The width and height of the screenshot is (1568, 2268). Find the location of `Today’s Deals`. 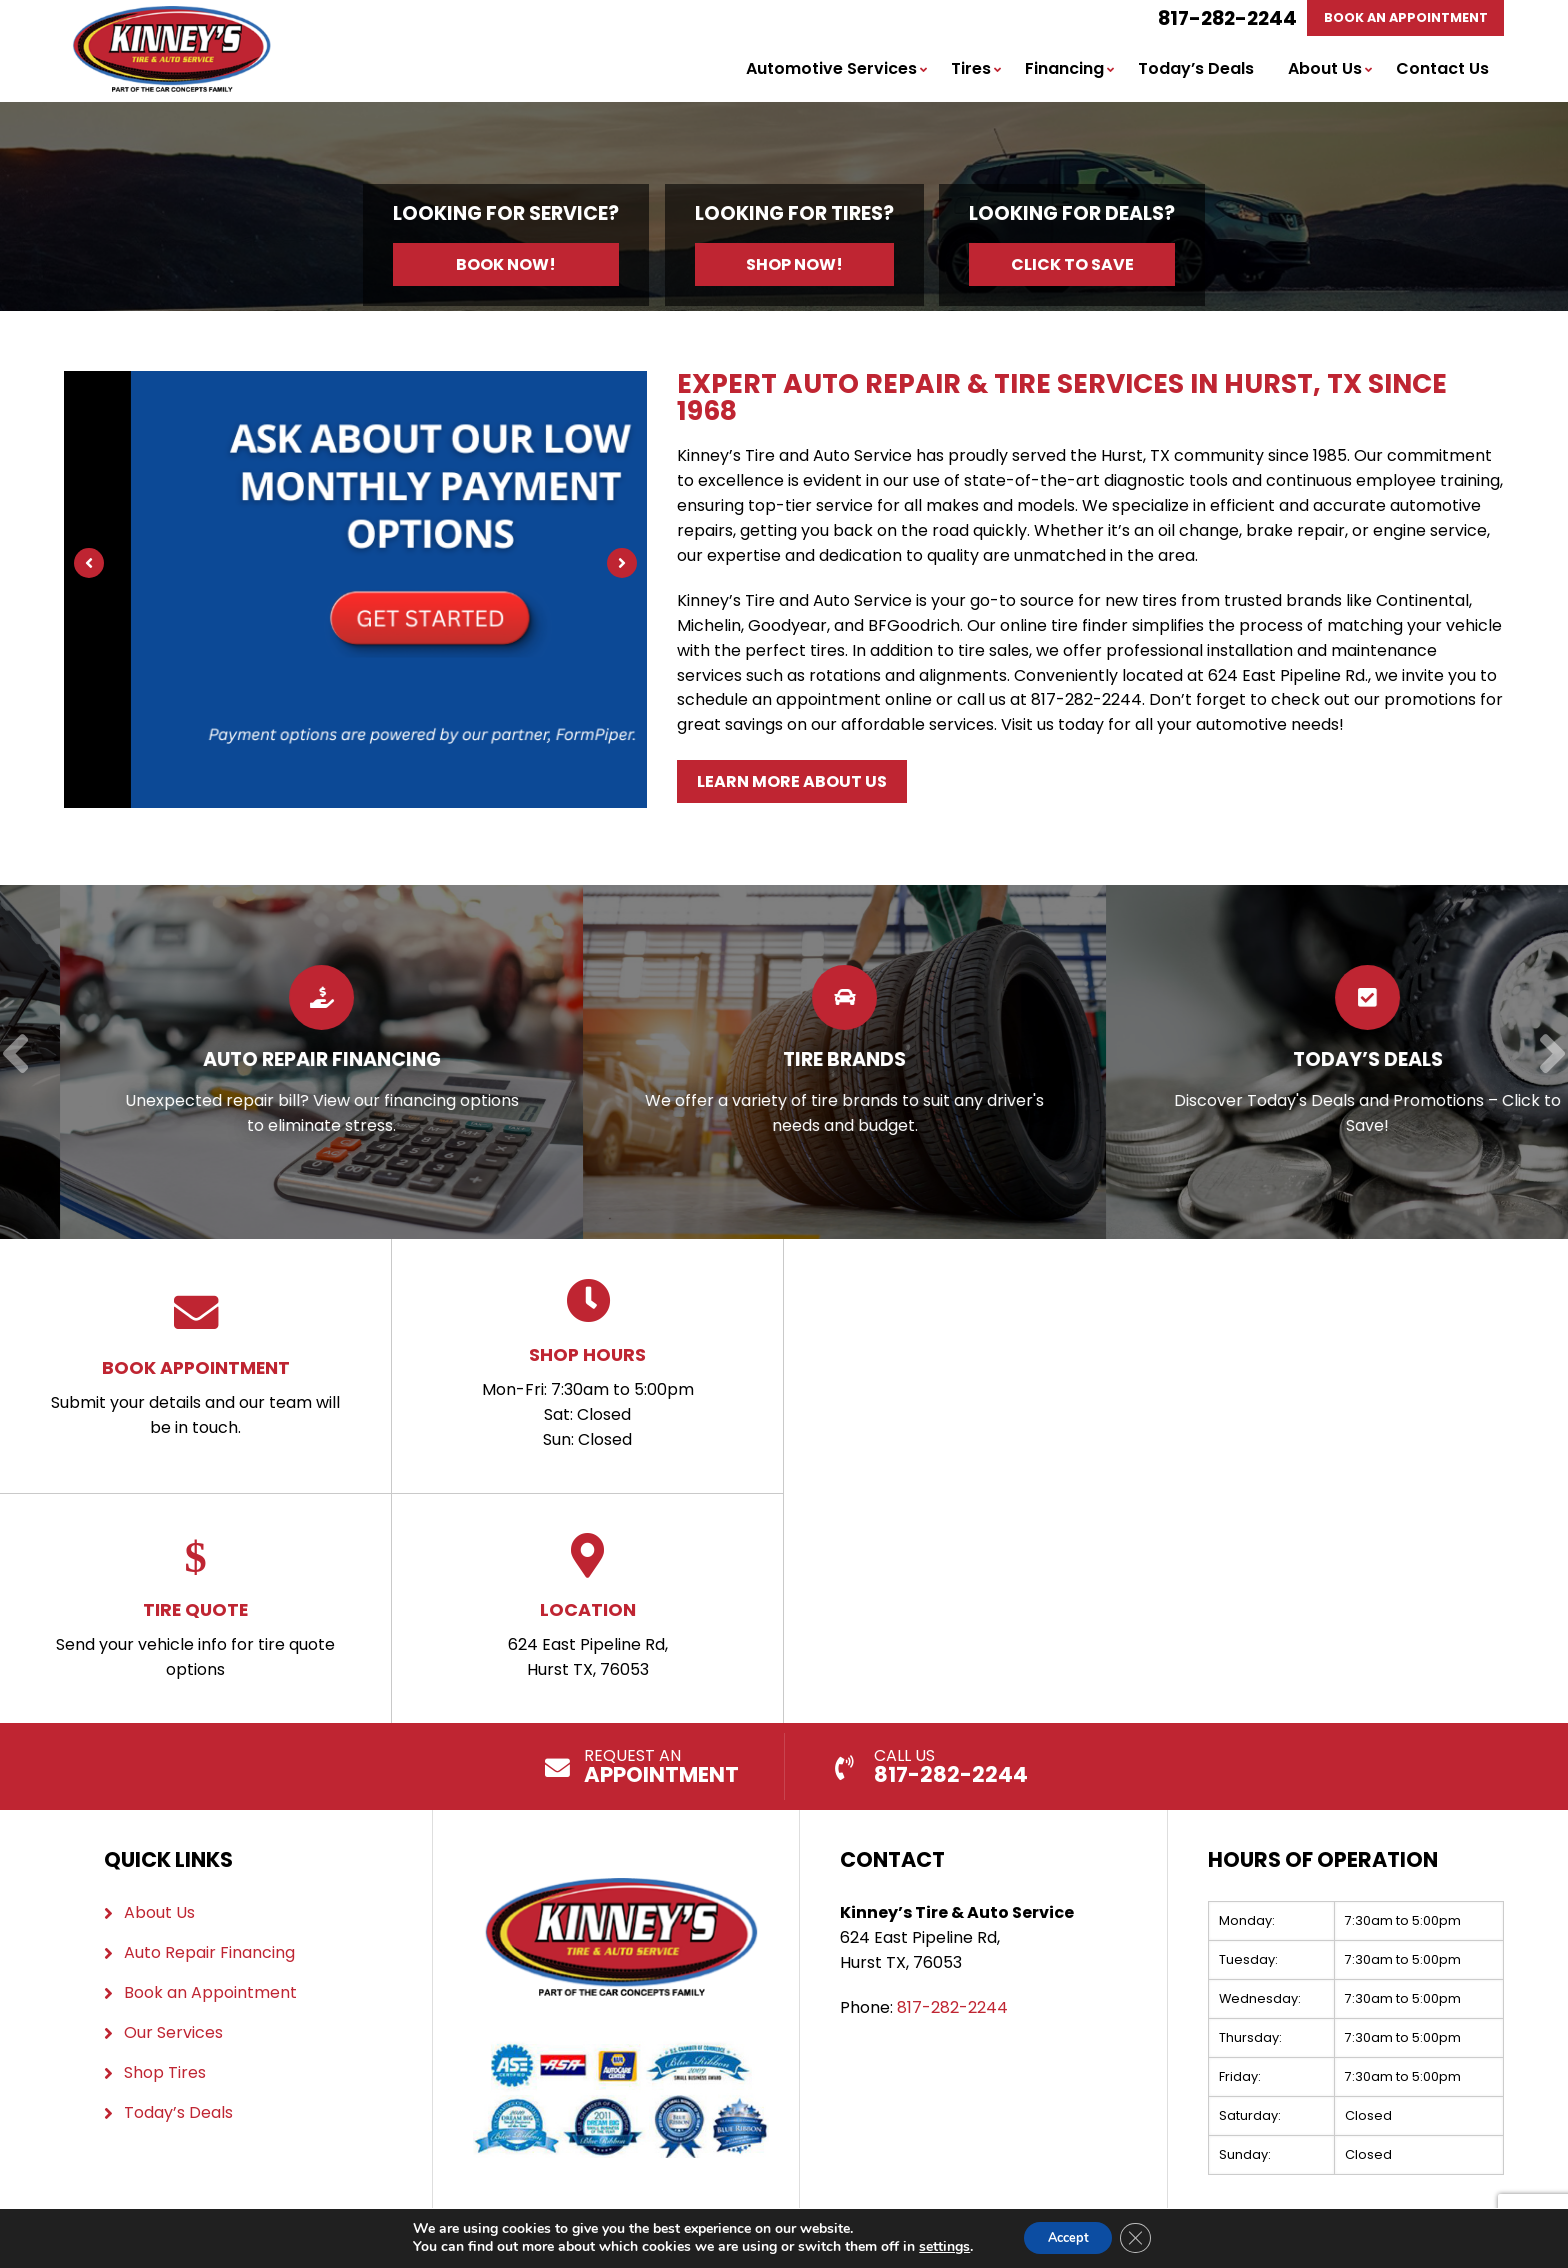

Today’s Deals is located at coordinates (1196, 70).